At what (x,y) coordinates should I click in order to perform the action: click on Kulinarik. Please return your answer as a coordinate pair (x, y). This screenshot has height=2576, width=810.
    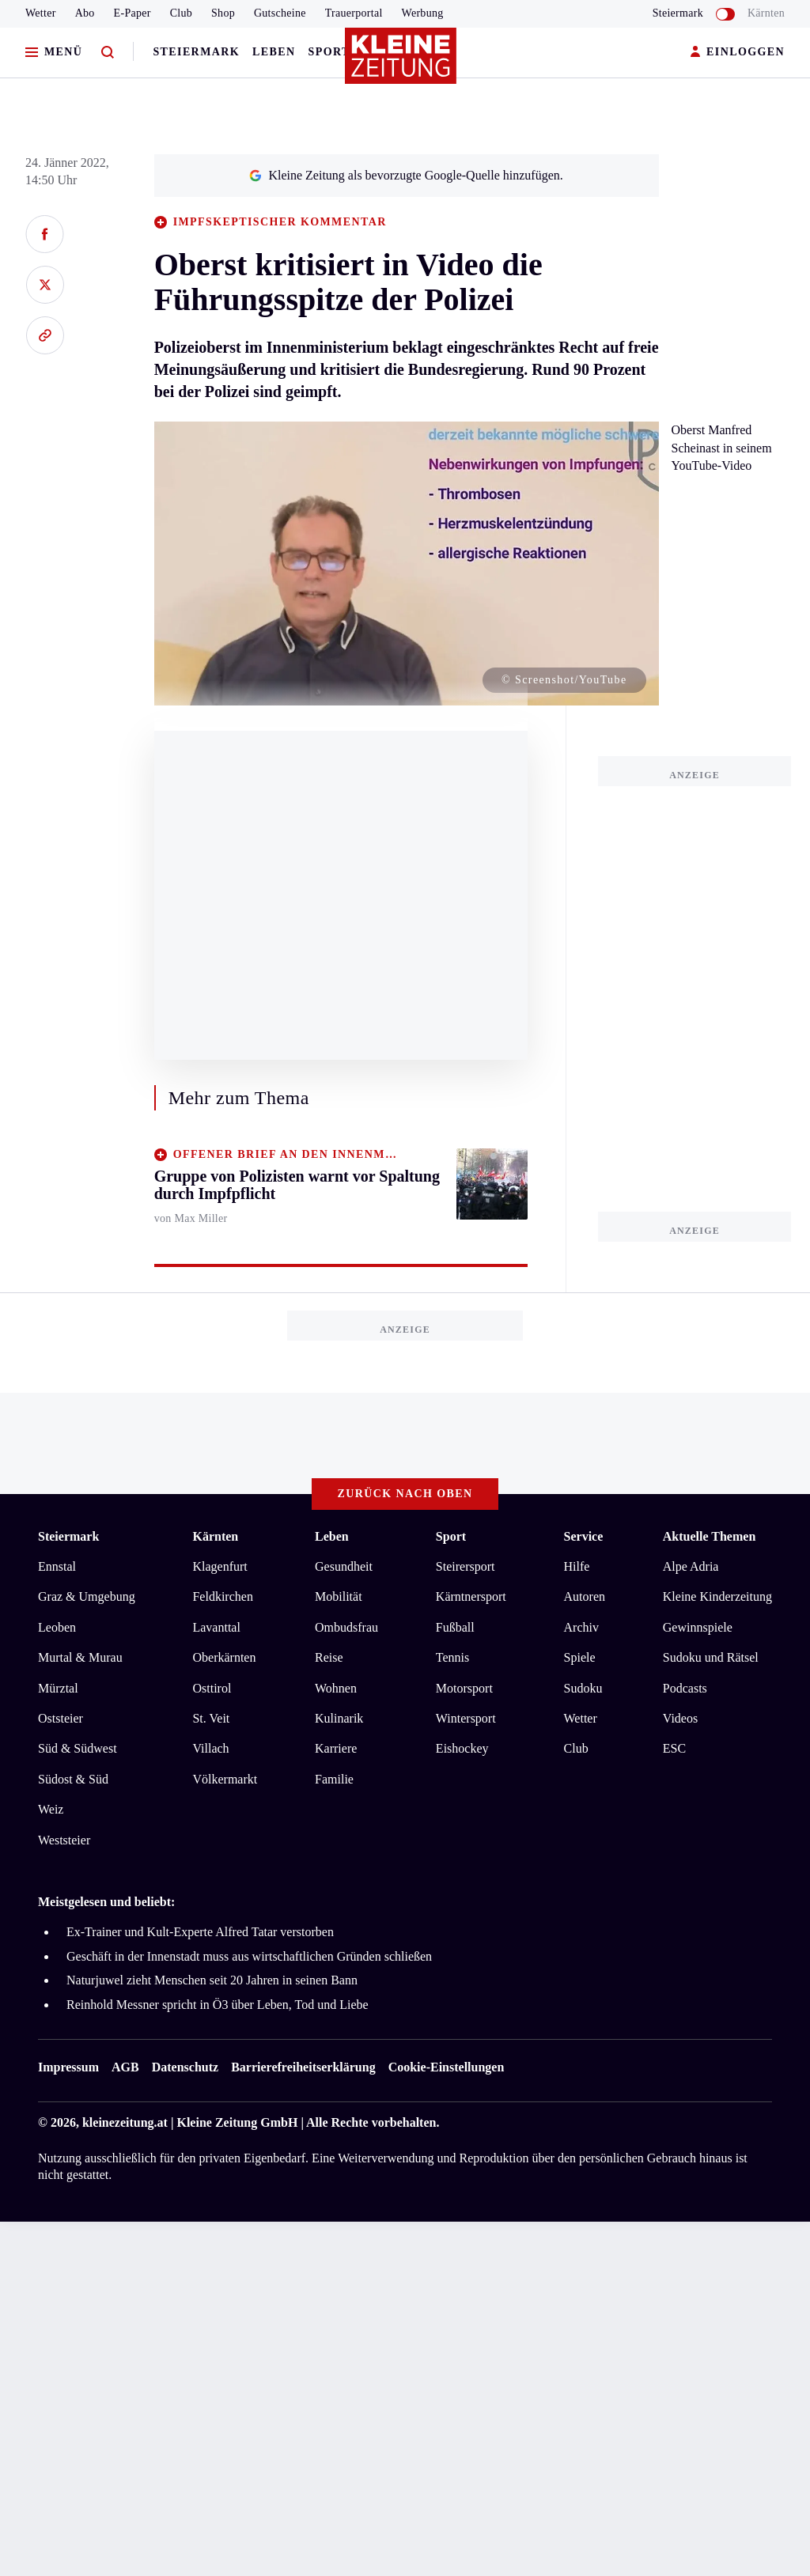
    Looking at the image, I should click on (339, 1718).